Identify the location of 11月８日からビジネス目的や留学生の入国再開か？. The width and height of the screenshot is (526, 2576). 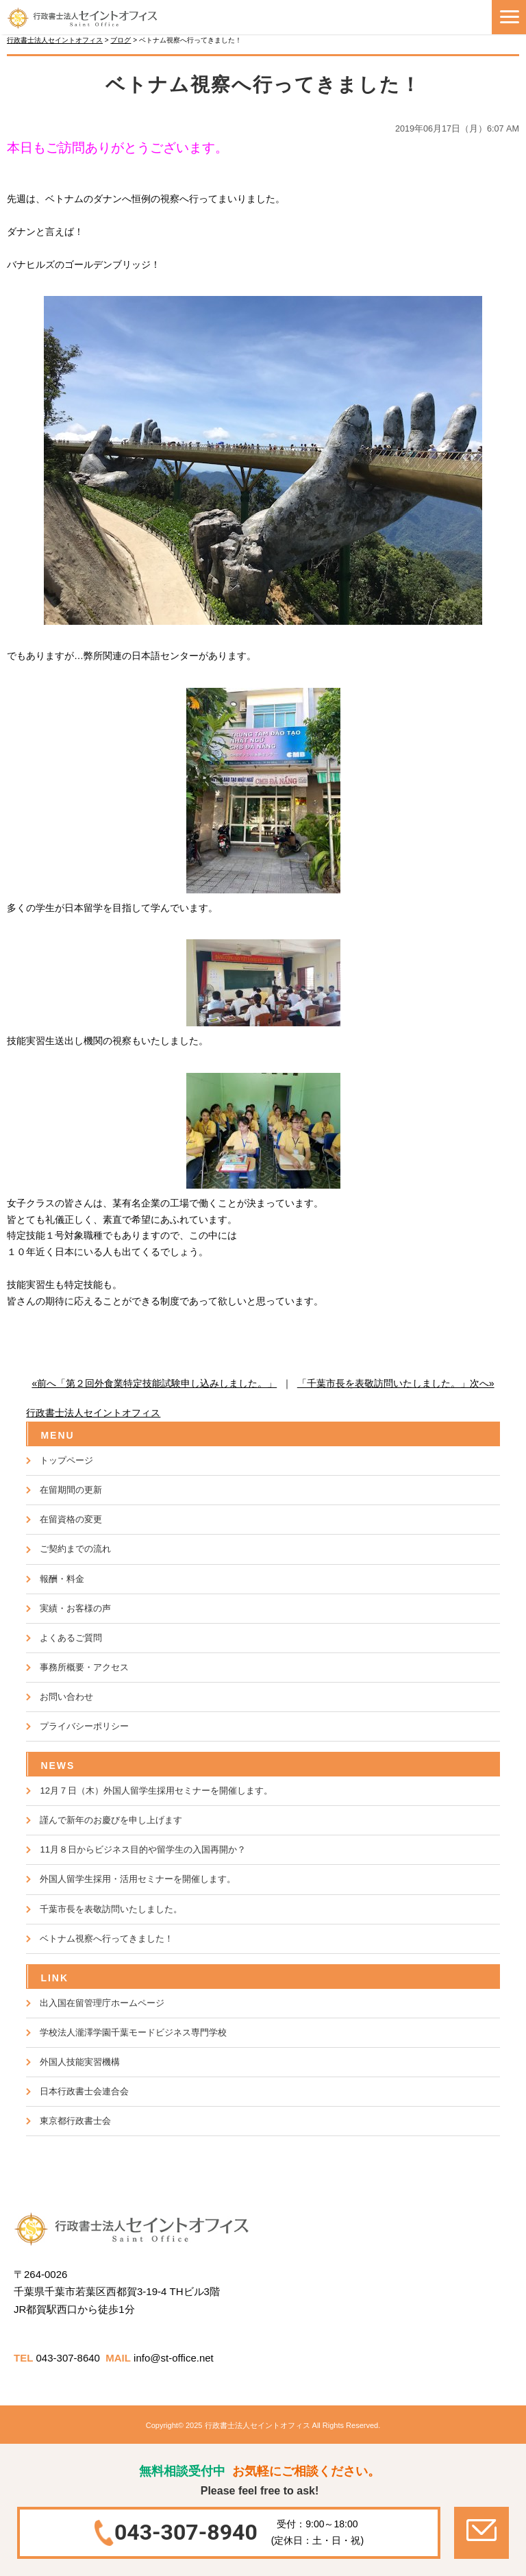
(142, 1849).